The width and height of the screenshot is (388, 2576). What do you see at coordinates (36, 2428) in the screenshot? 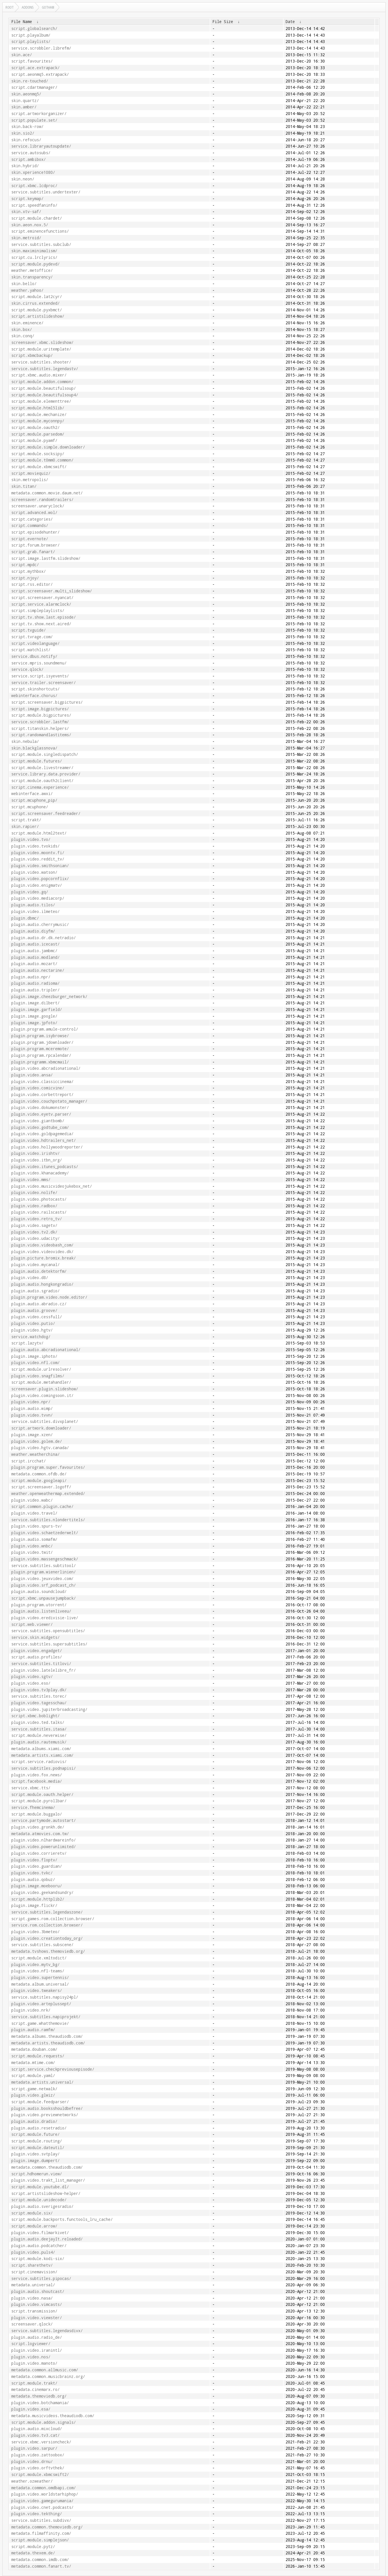
I see `plugin.audio.mixcloud/` at bounding box center [36, 2428].